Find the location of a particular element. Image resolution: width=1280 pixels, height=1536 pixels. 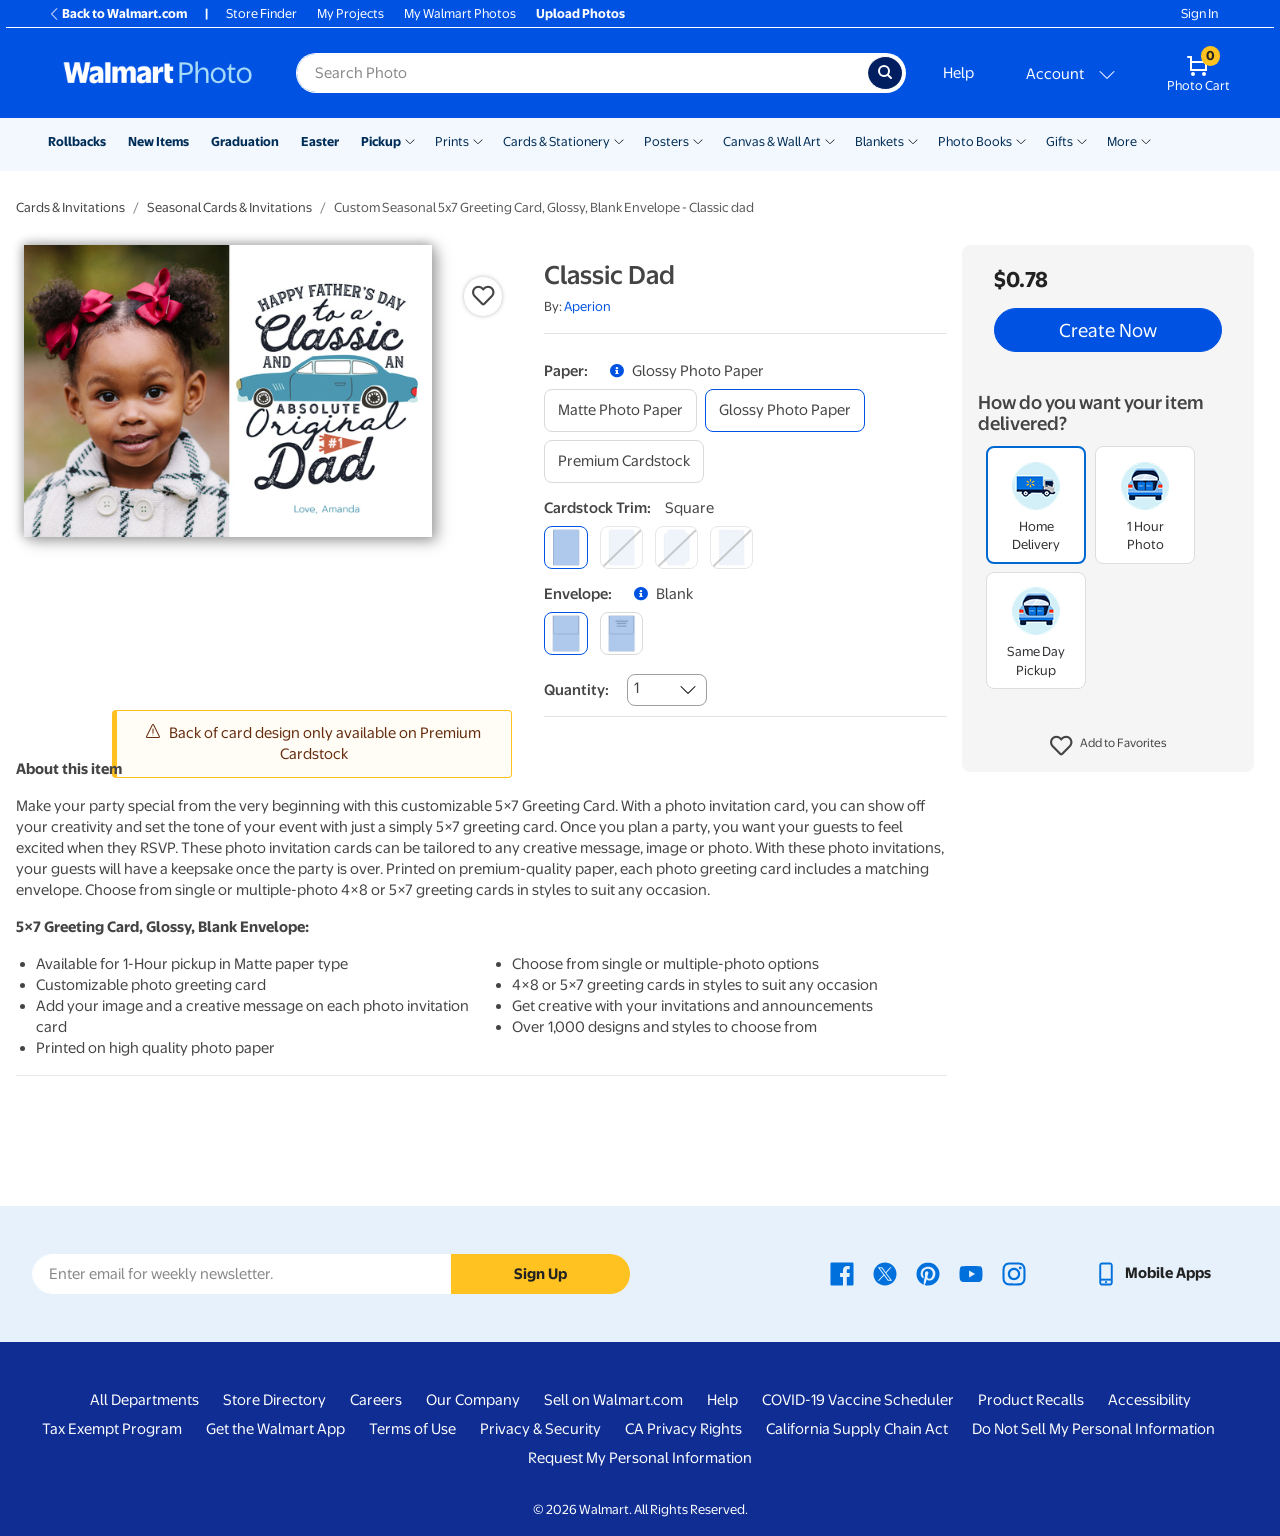

Easter is located at coordinates (320, 141).